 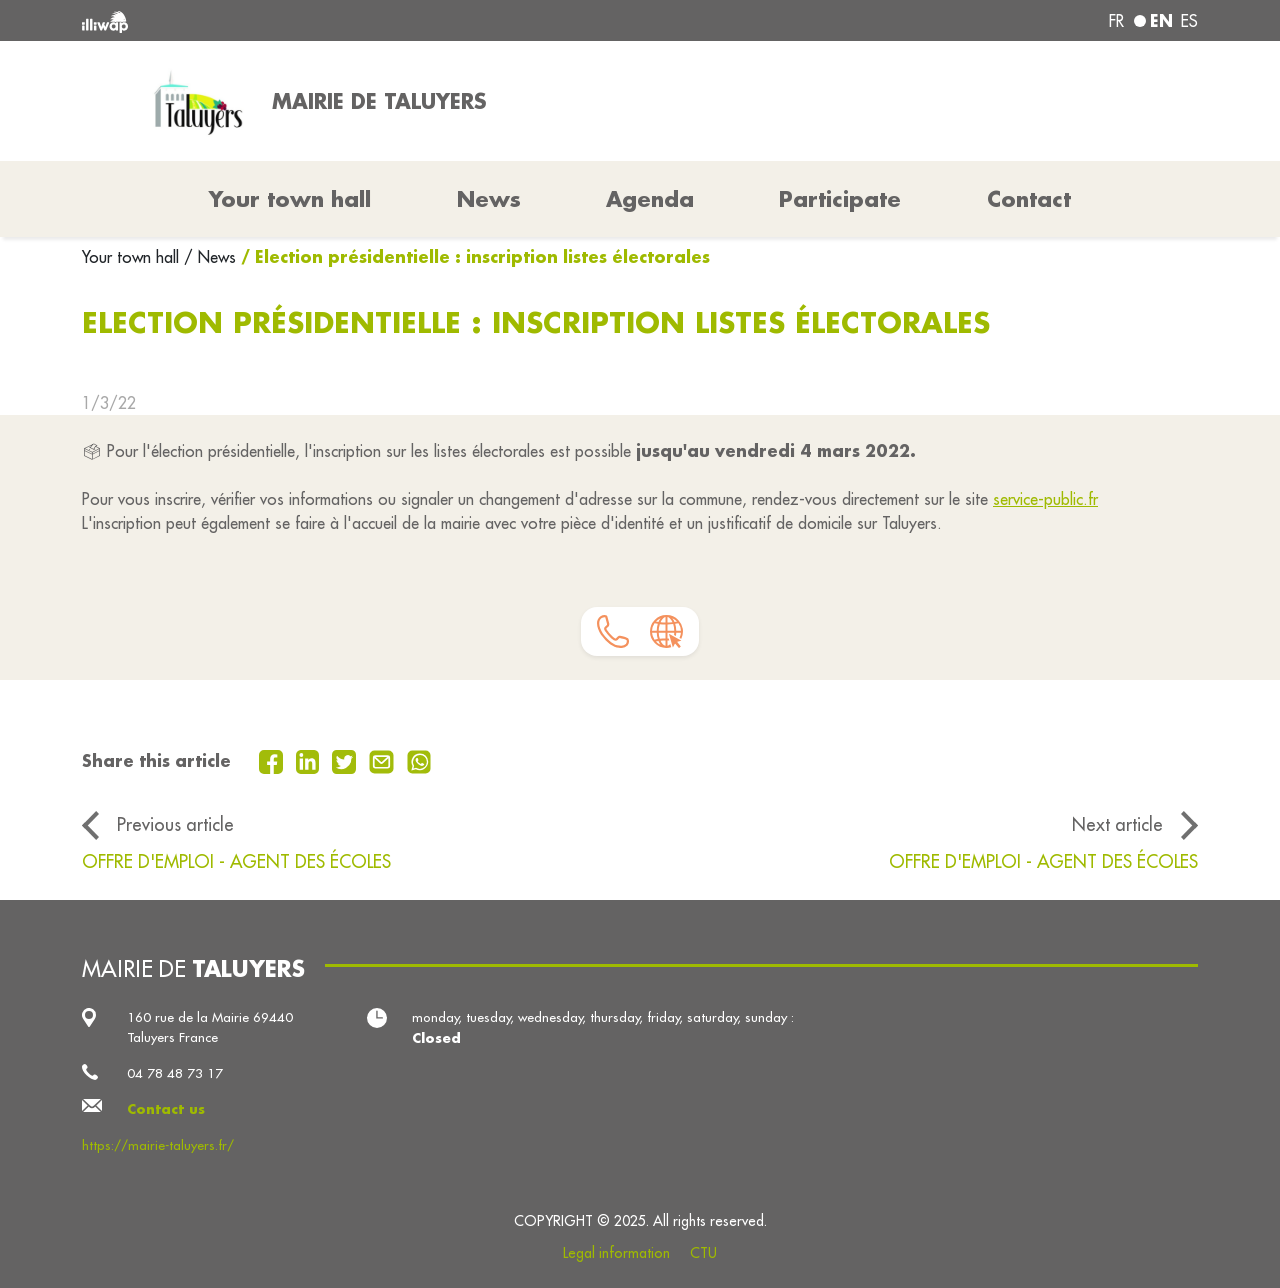 I want to click on Your town hall, so click(x=133, y=257).